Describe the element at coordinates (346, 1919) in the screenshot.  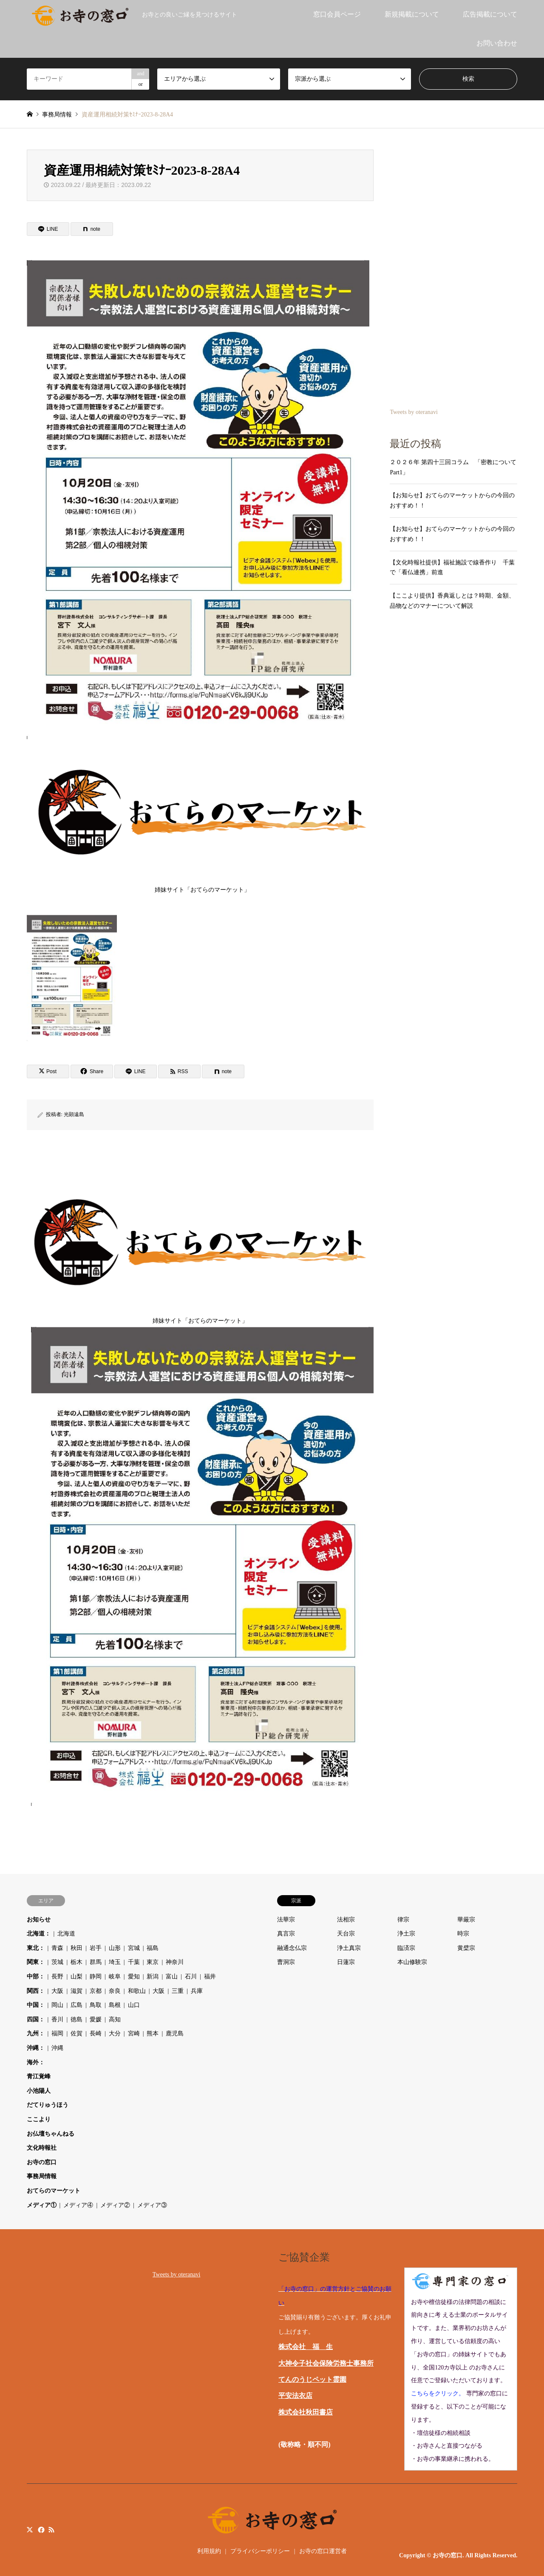
I see `法相宗` at that location.